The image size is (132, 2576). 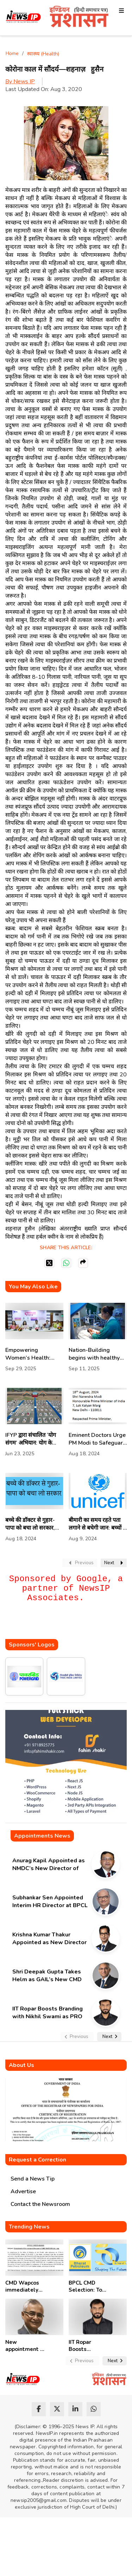 What do you see at coordinates (57, 2409) in the screenshot?
I see `[twitter]` at bounding box center [57, 2409].